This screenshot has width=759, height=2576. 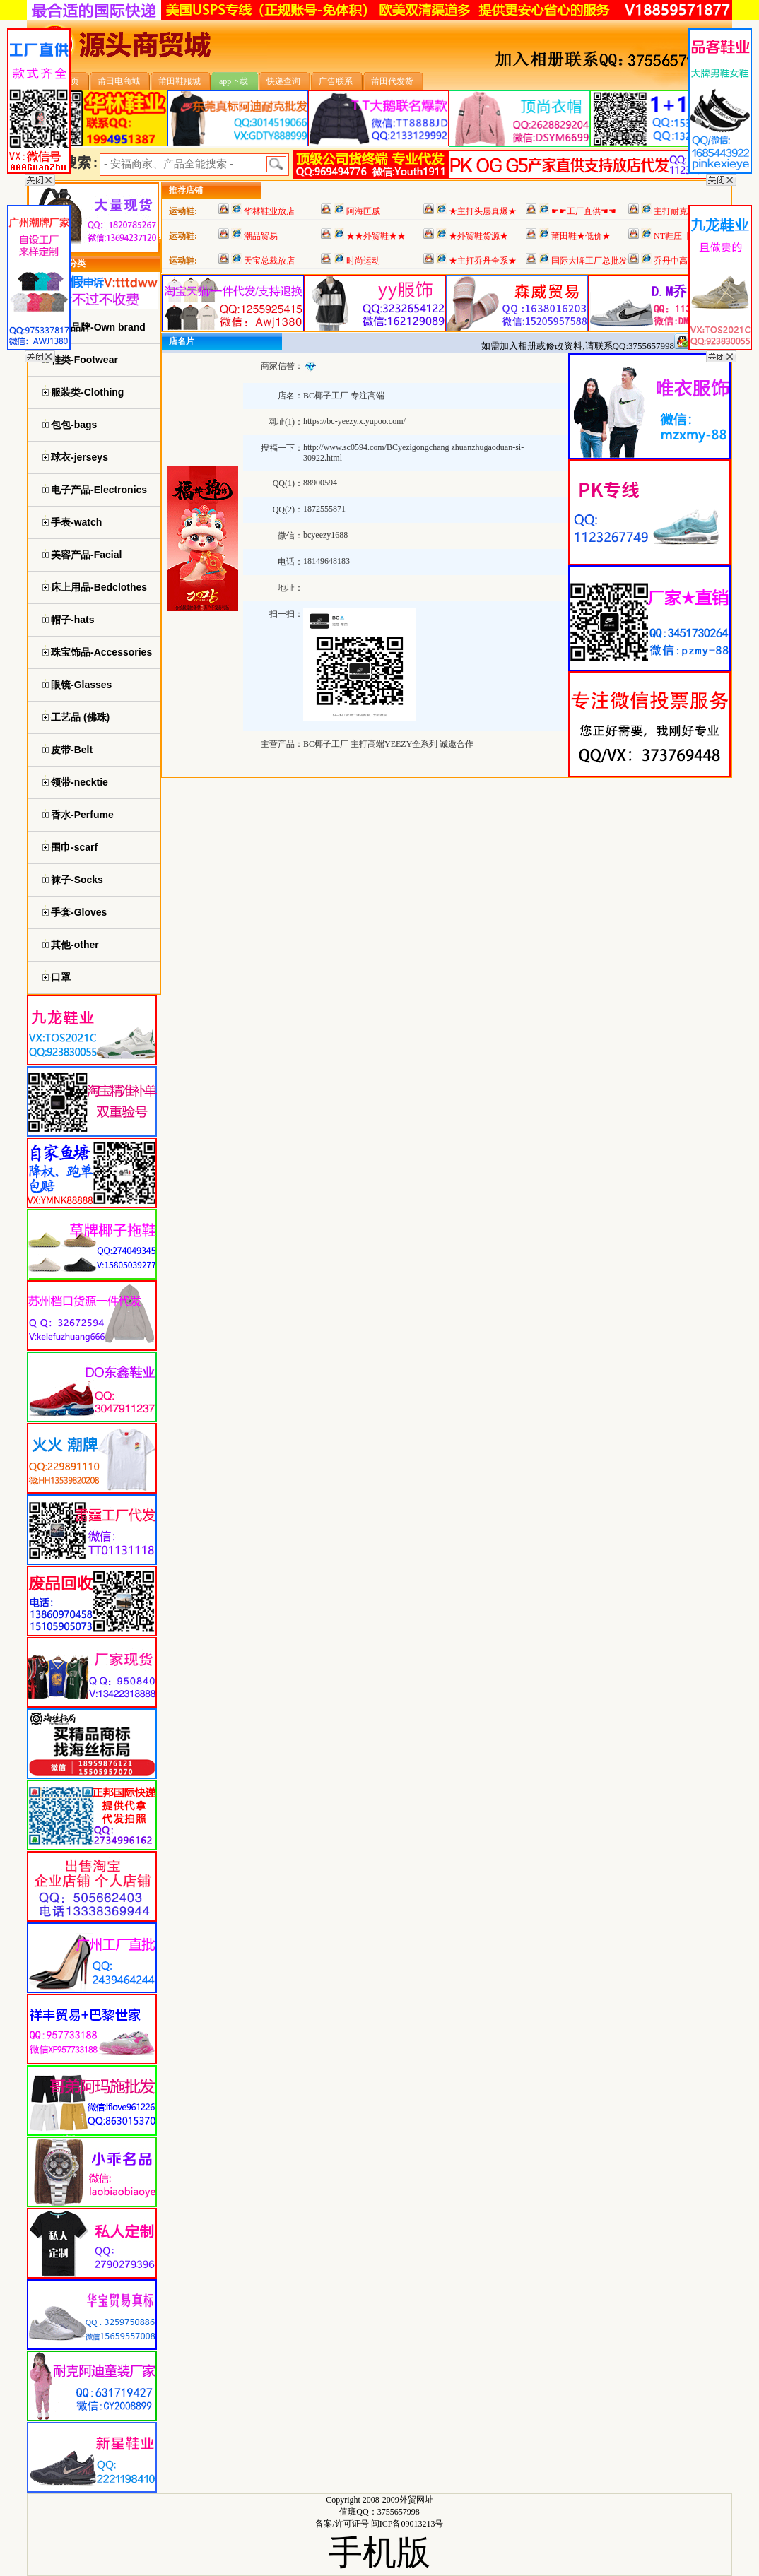 What do you see at coordinates (99, 587) in the screenshot?
I see `床上用品-Bedclothes` at bounding box center [99, 587].